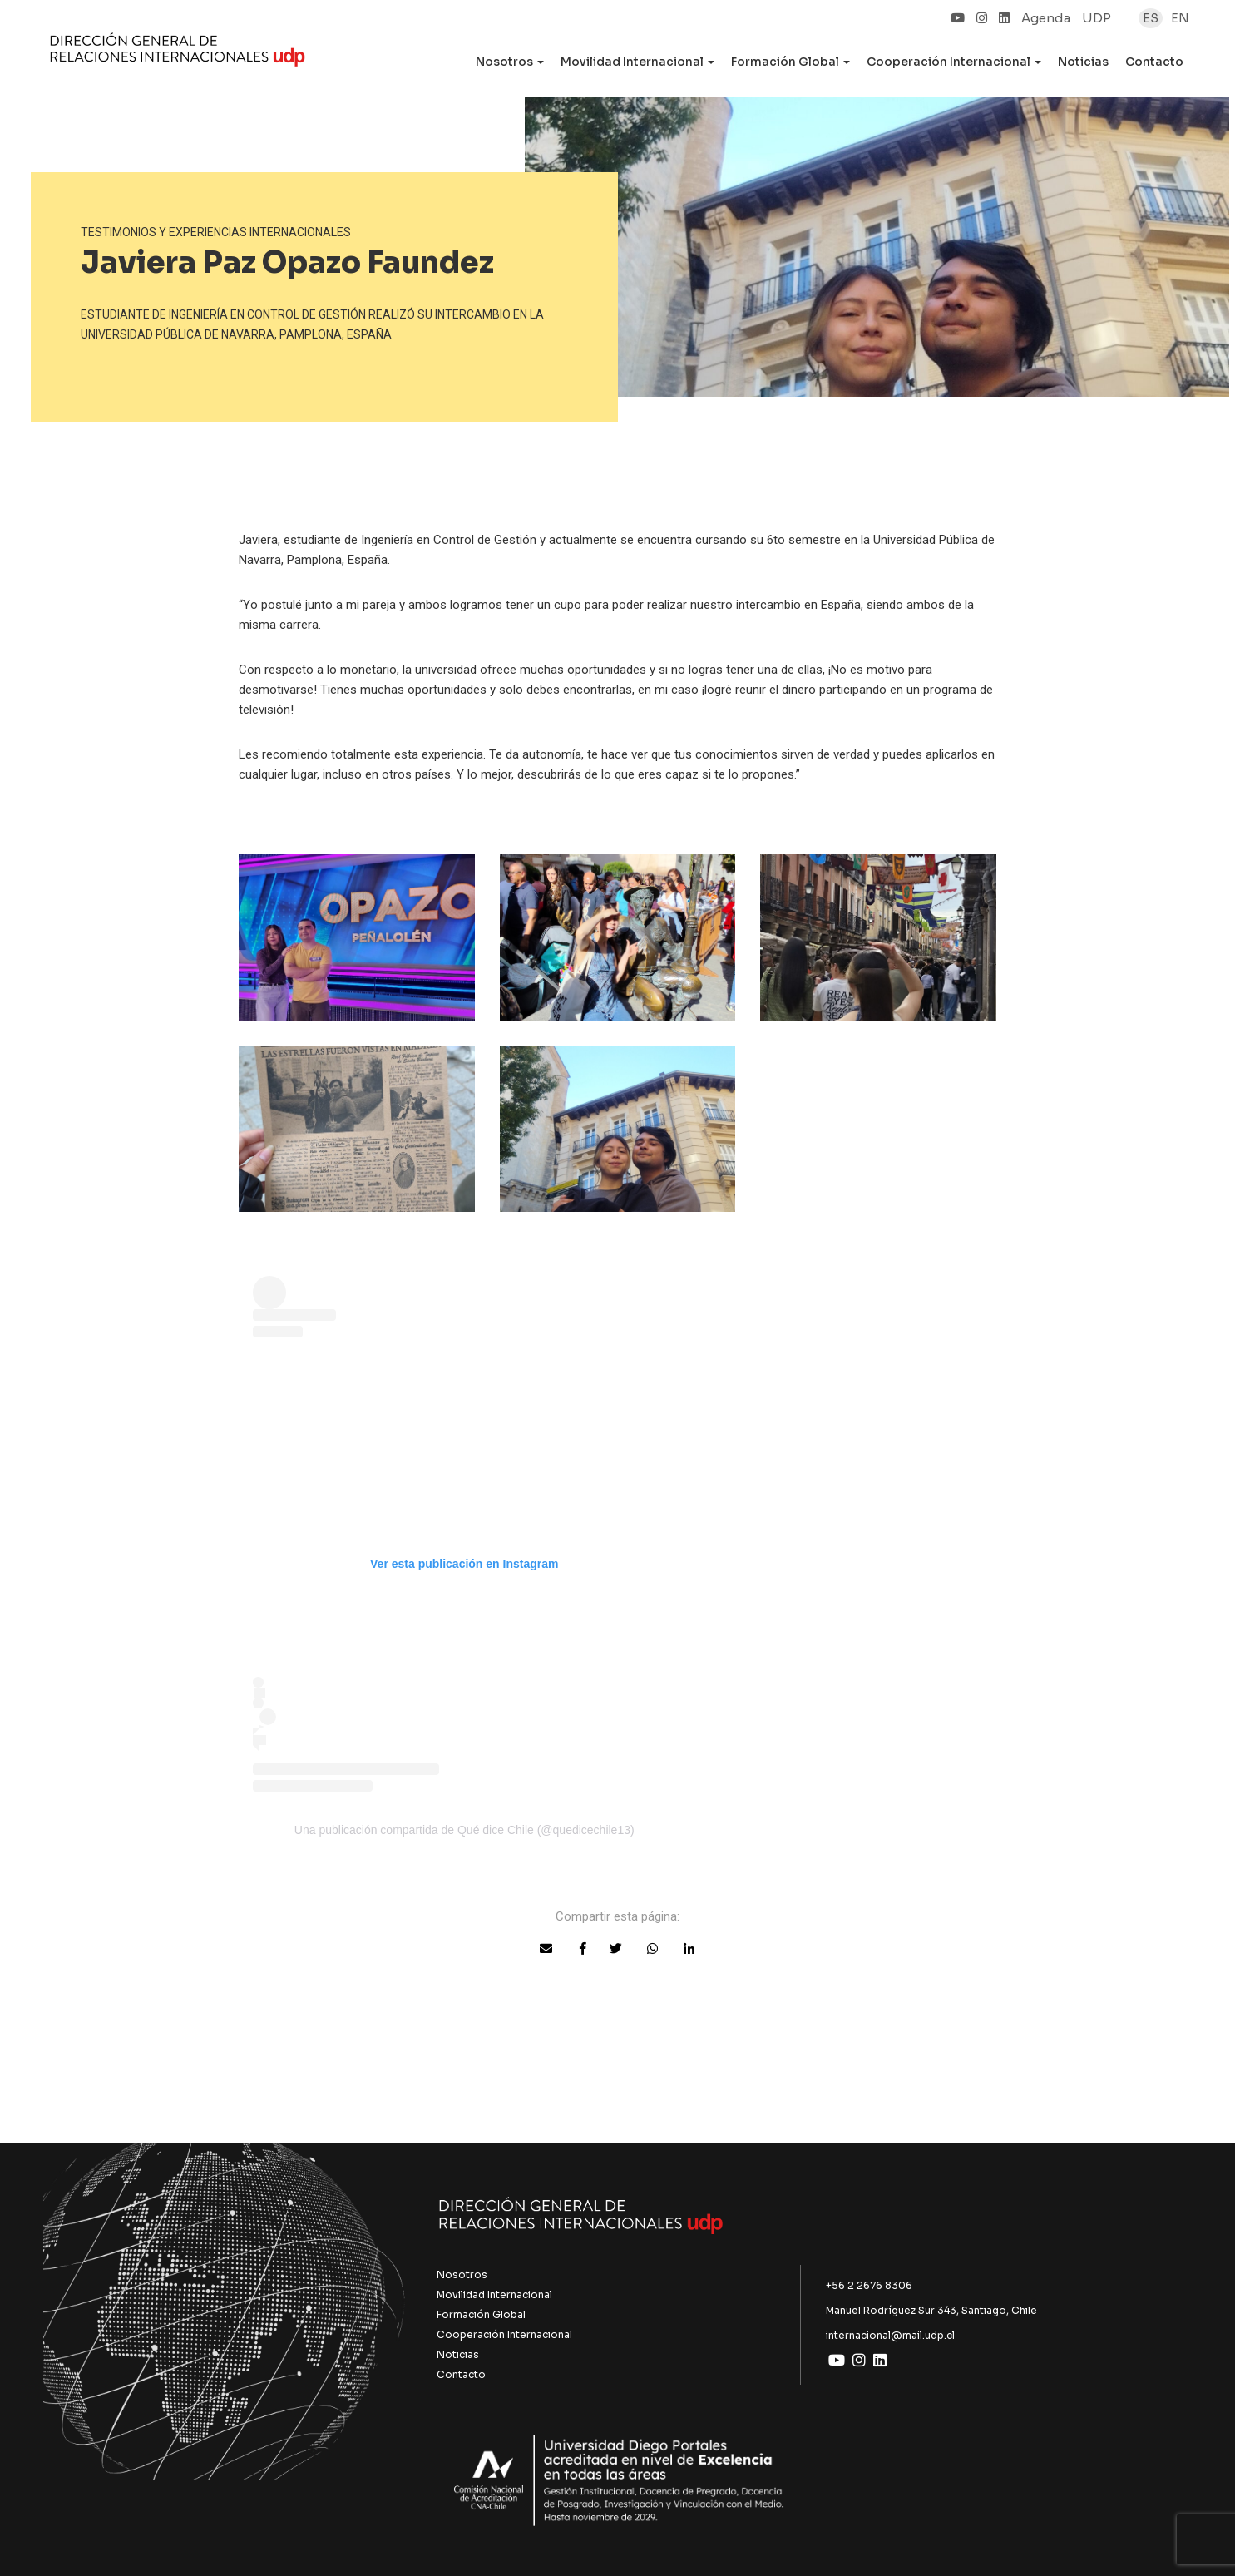 Image resolution: width=1235 pixels, height=2576 pixels. I want to click on Nosotros, so click(462, 2274).